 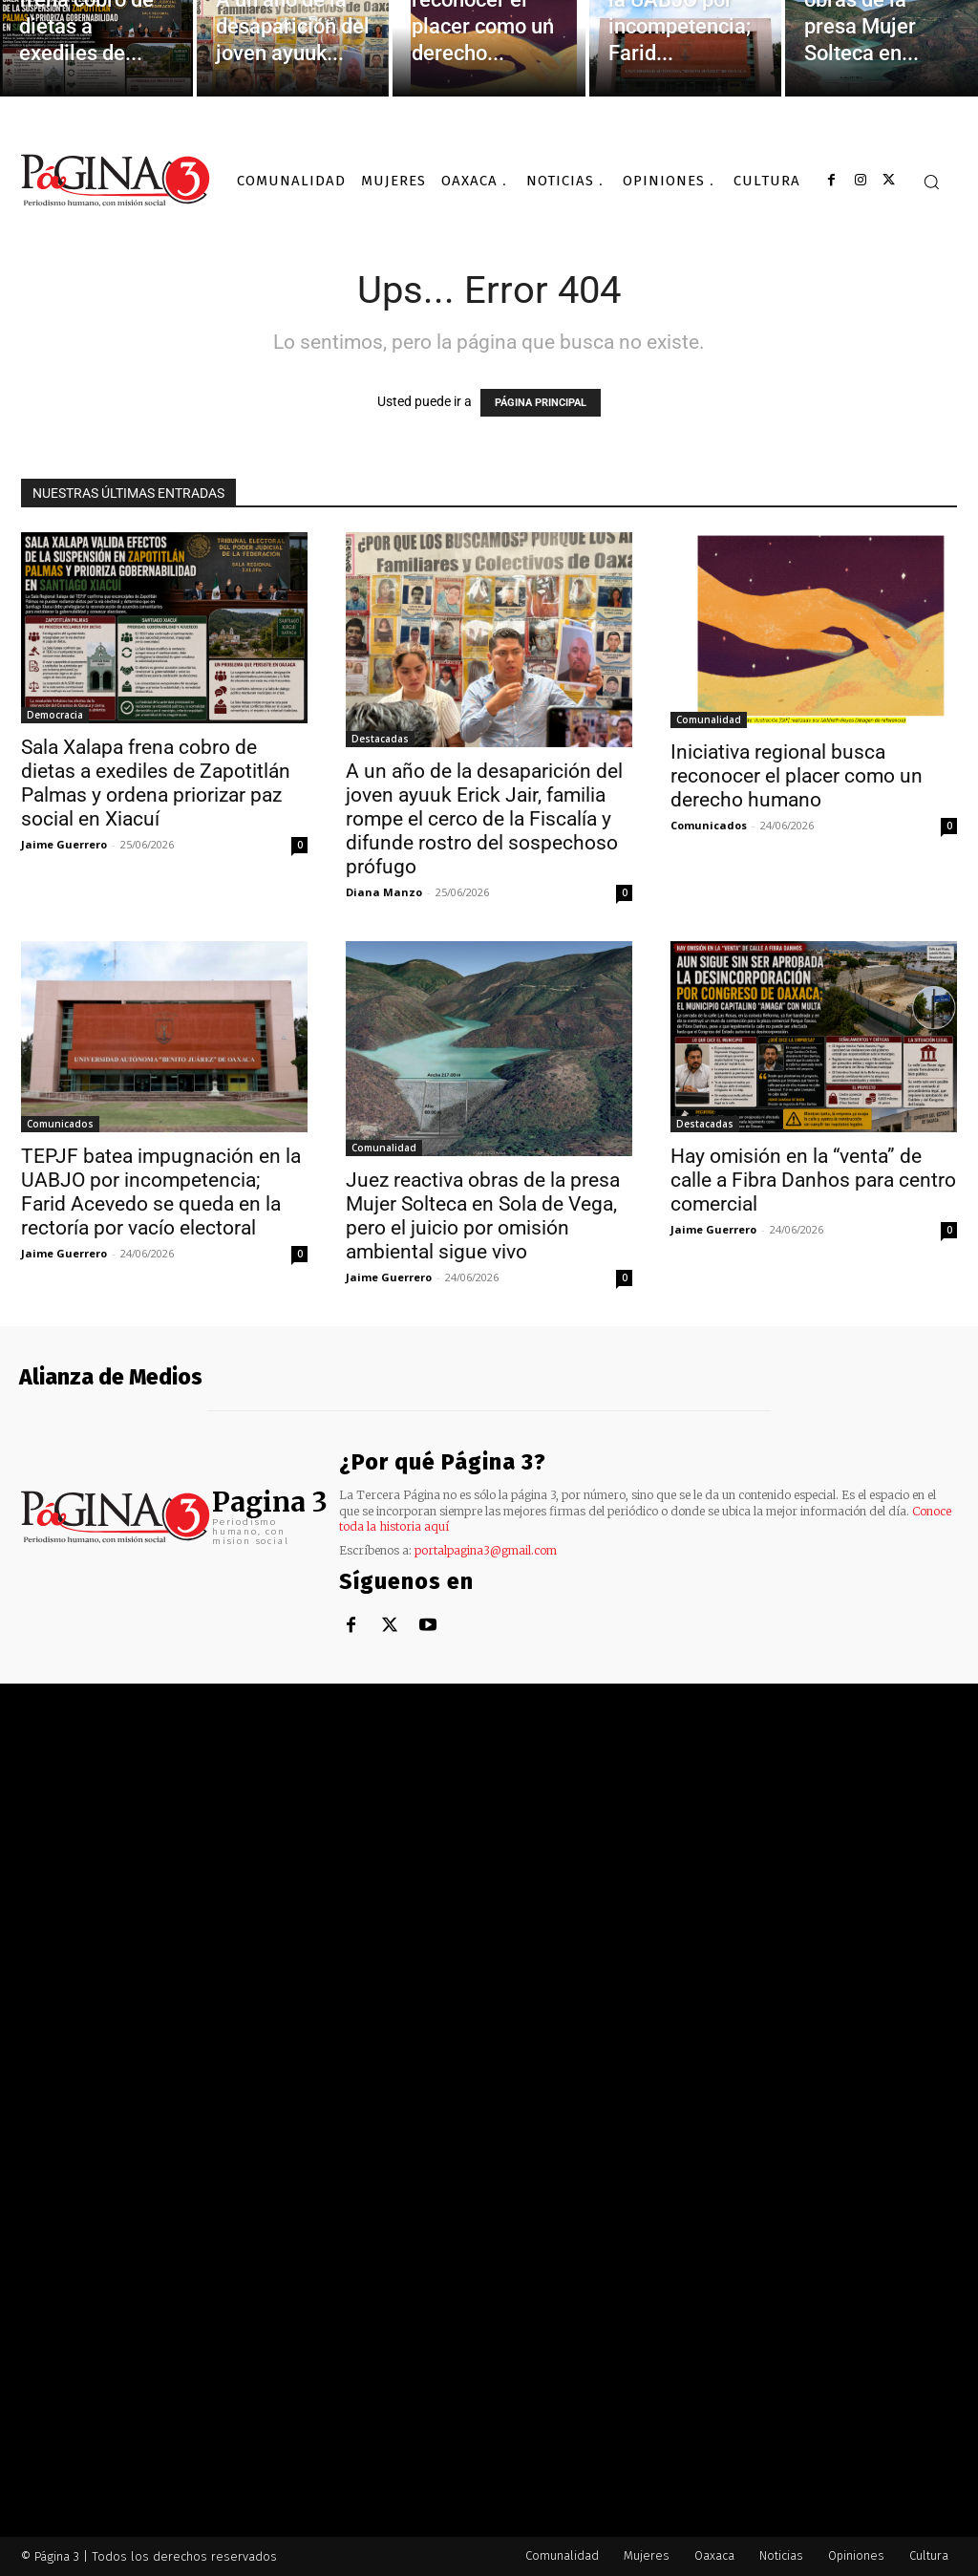 What do you see at coordinates (486, 1550) in the screenshot?
I see `portalpagina3@gmail.com` at bounding box center [486, 1550].